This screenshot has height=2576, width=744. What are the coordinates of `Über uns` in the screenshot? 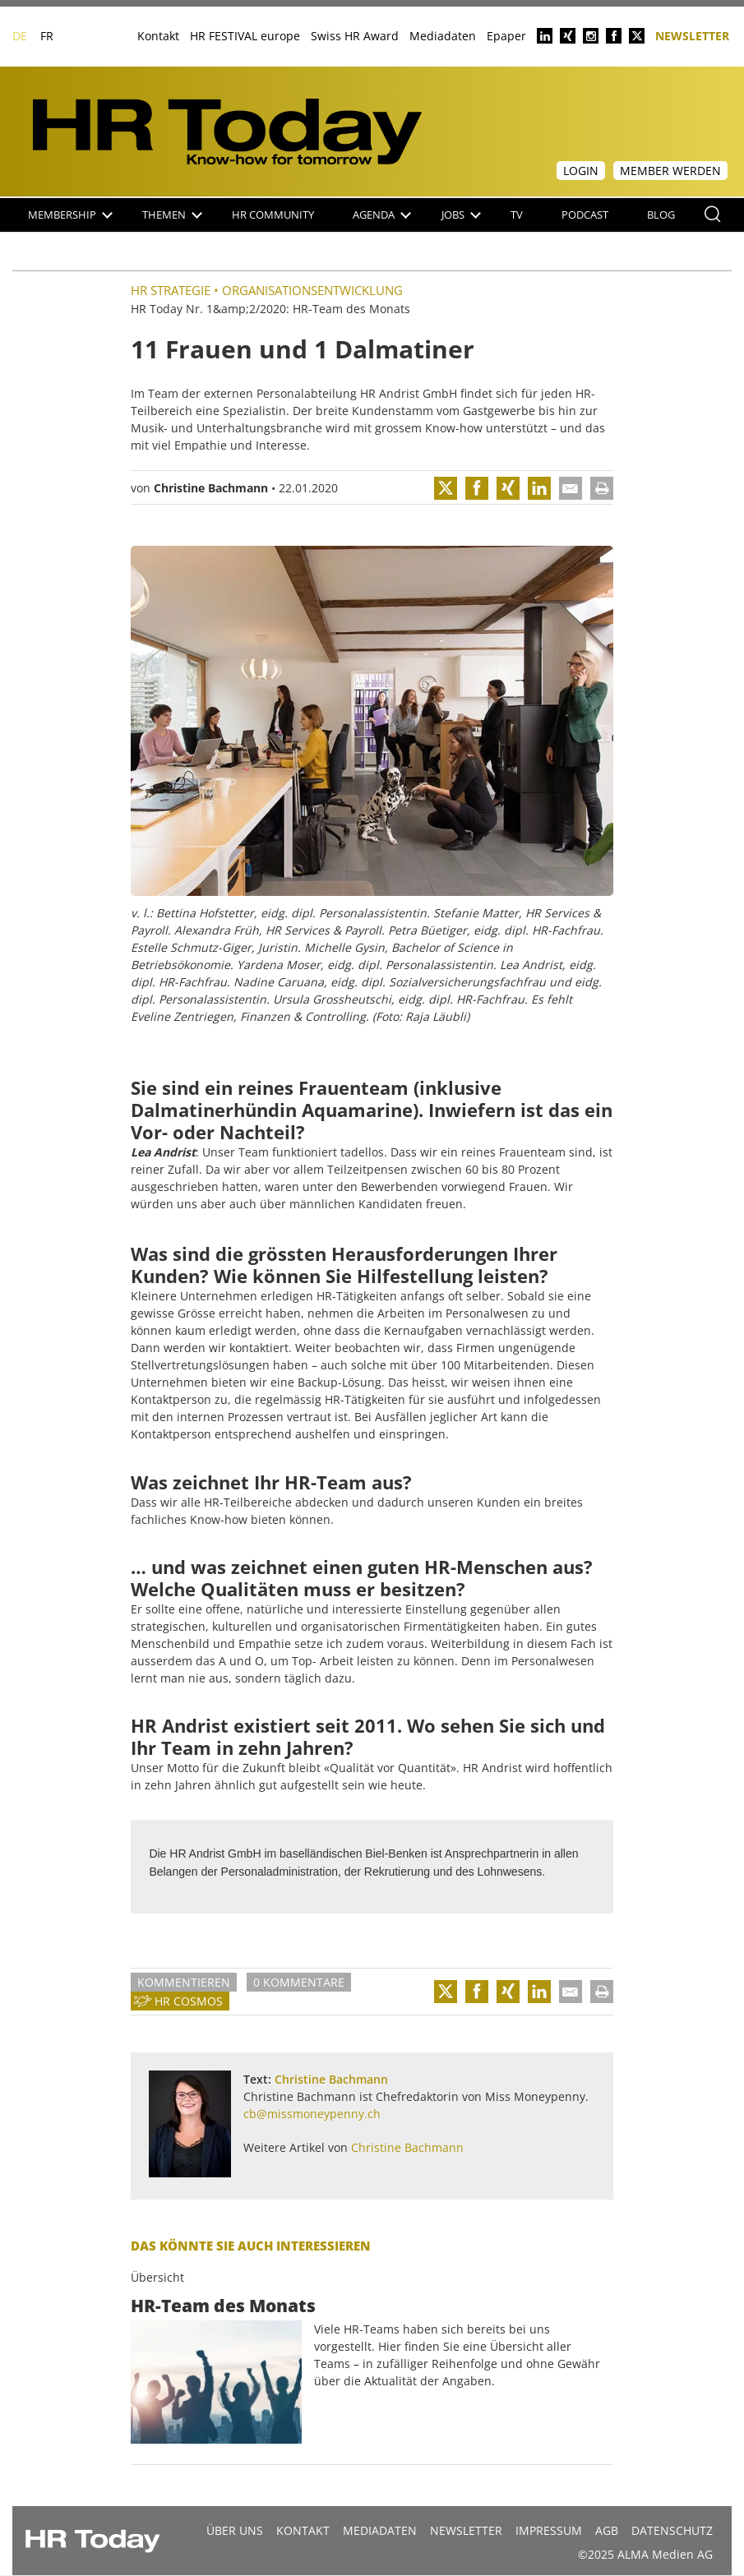 It's located at (234, 2530).